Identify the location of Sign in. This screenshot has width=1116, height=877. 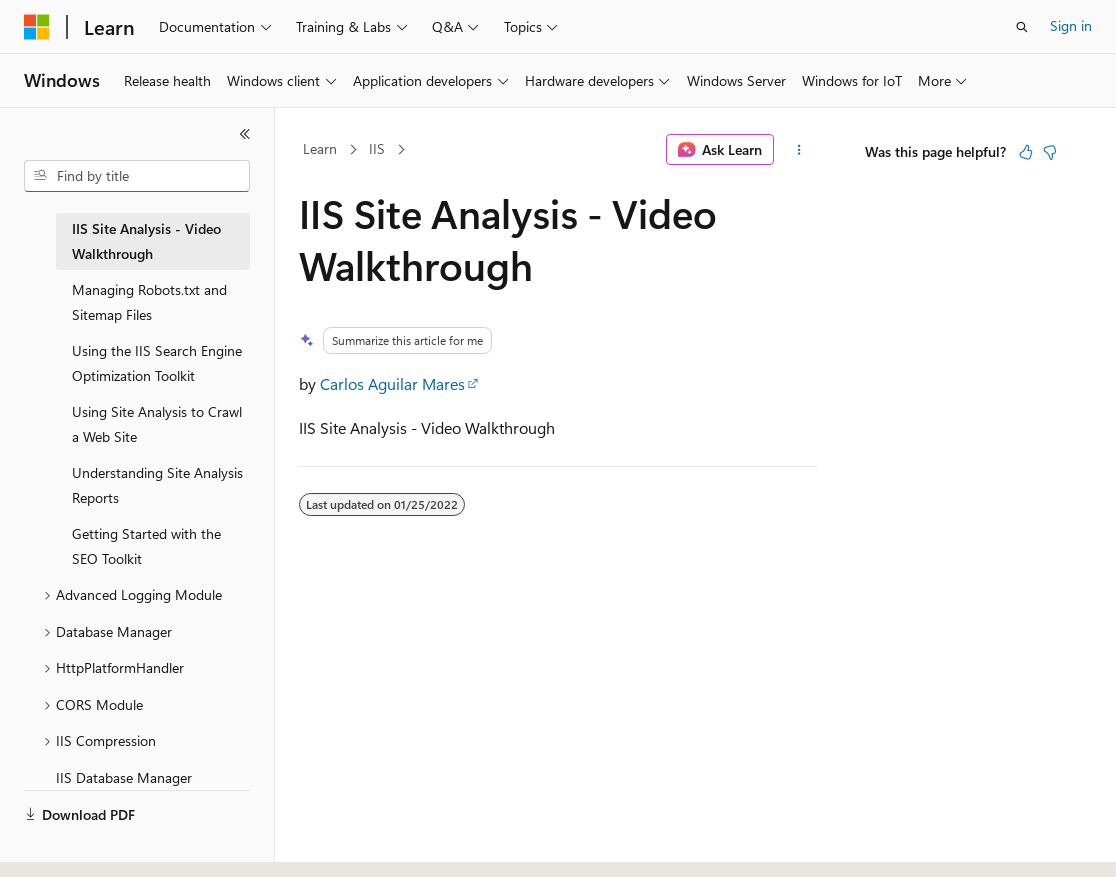
(1071, 25).